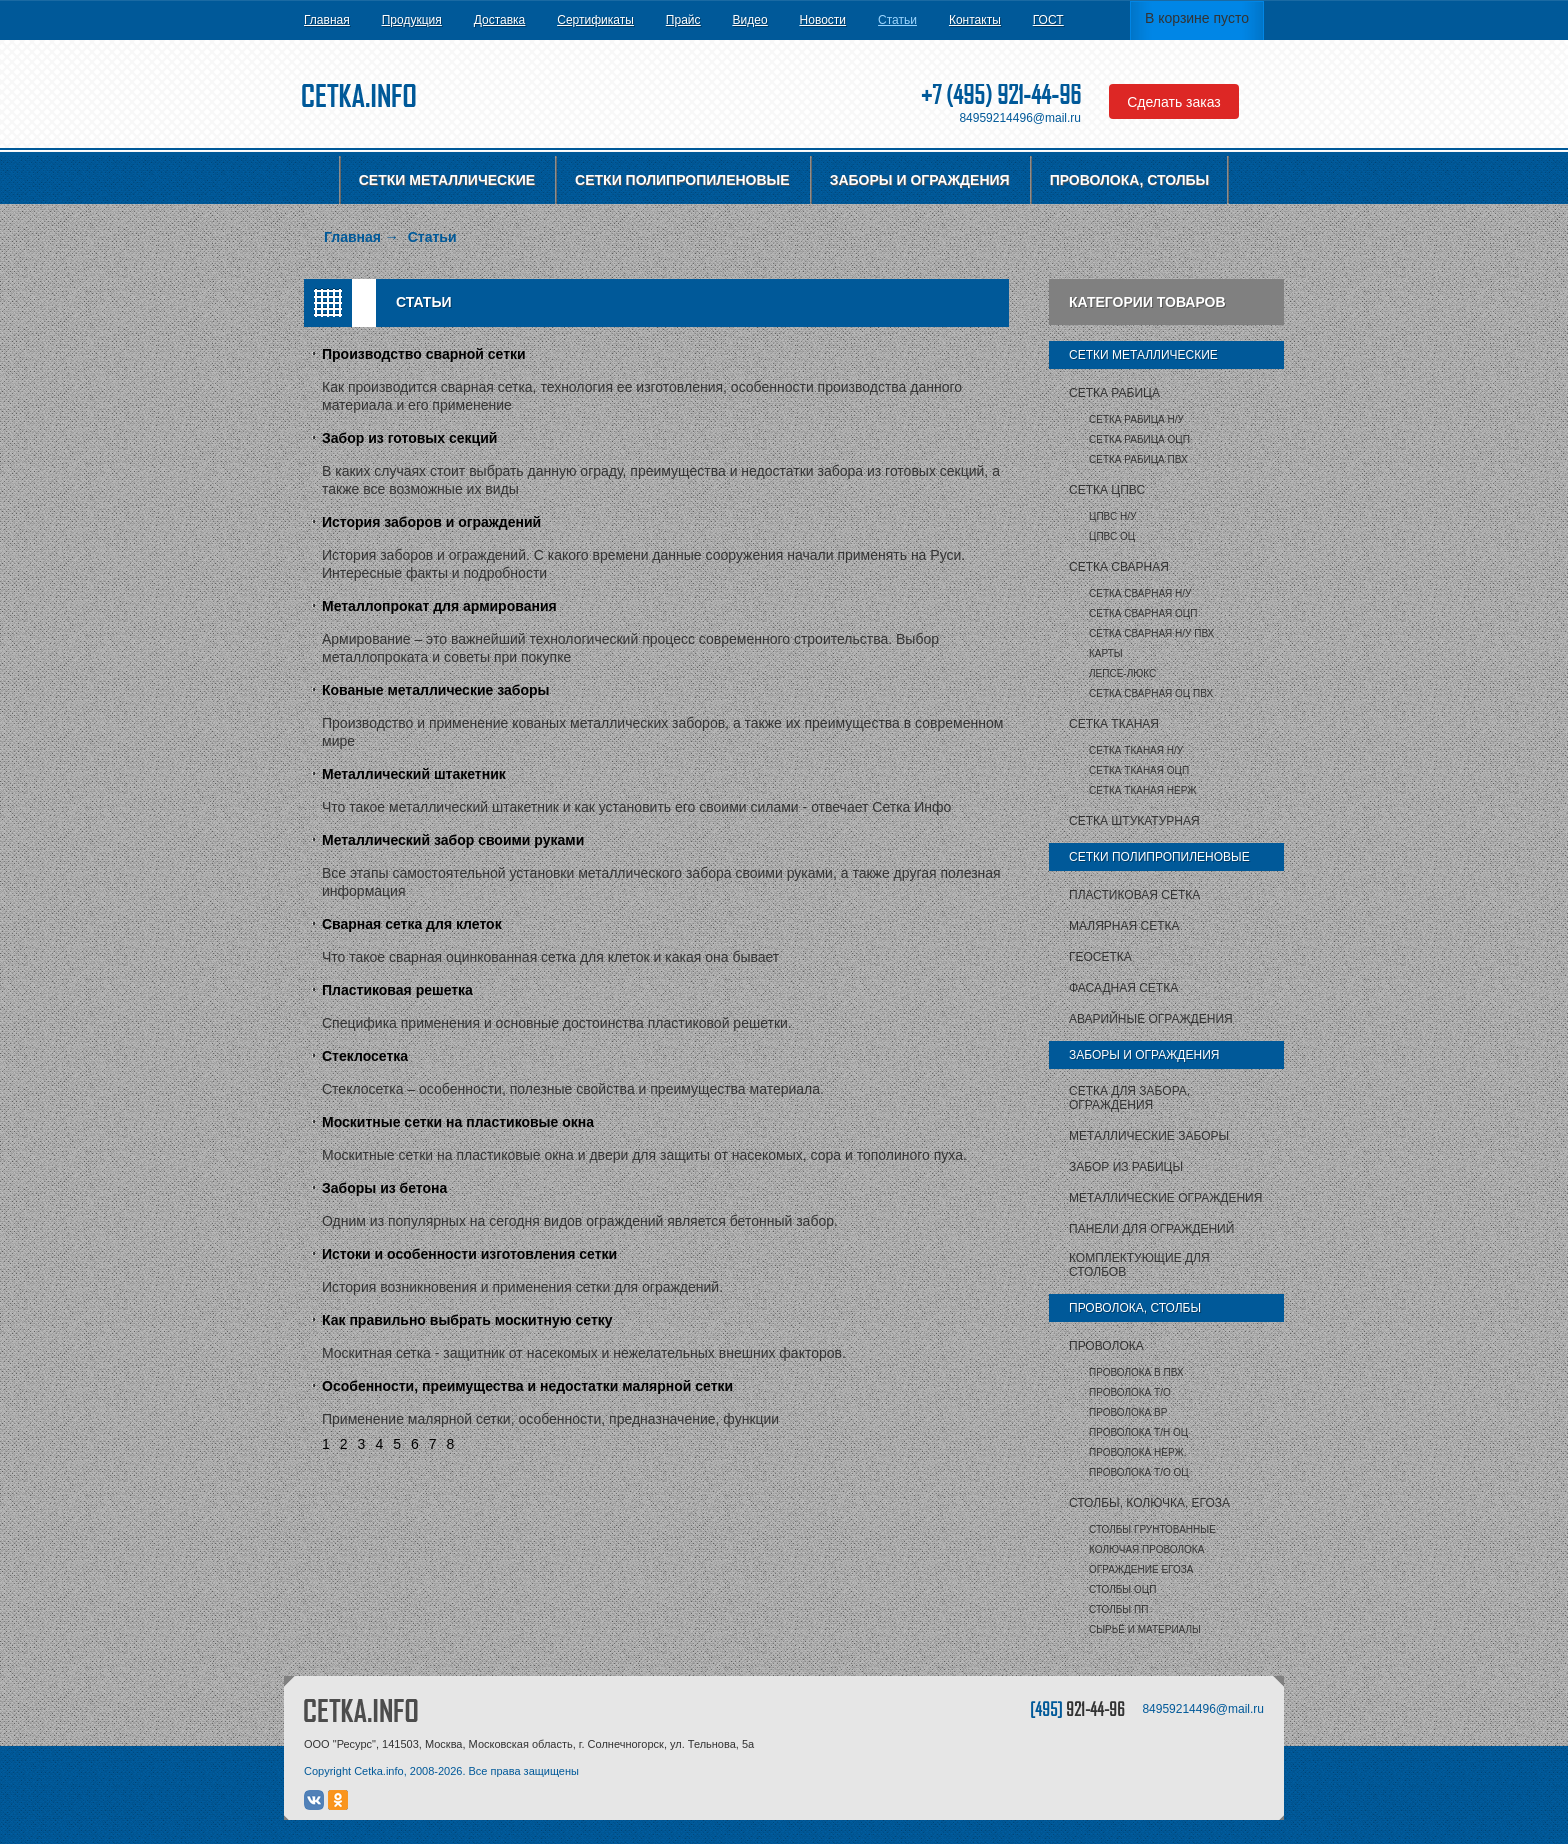  Describe the element at coordinates (1141, 1569) in the screenshot. I see `Ограждение Егоза` at that location.